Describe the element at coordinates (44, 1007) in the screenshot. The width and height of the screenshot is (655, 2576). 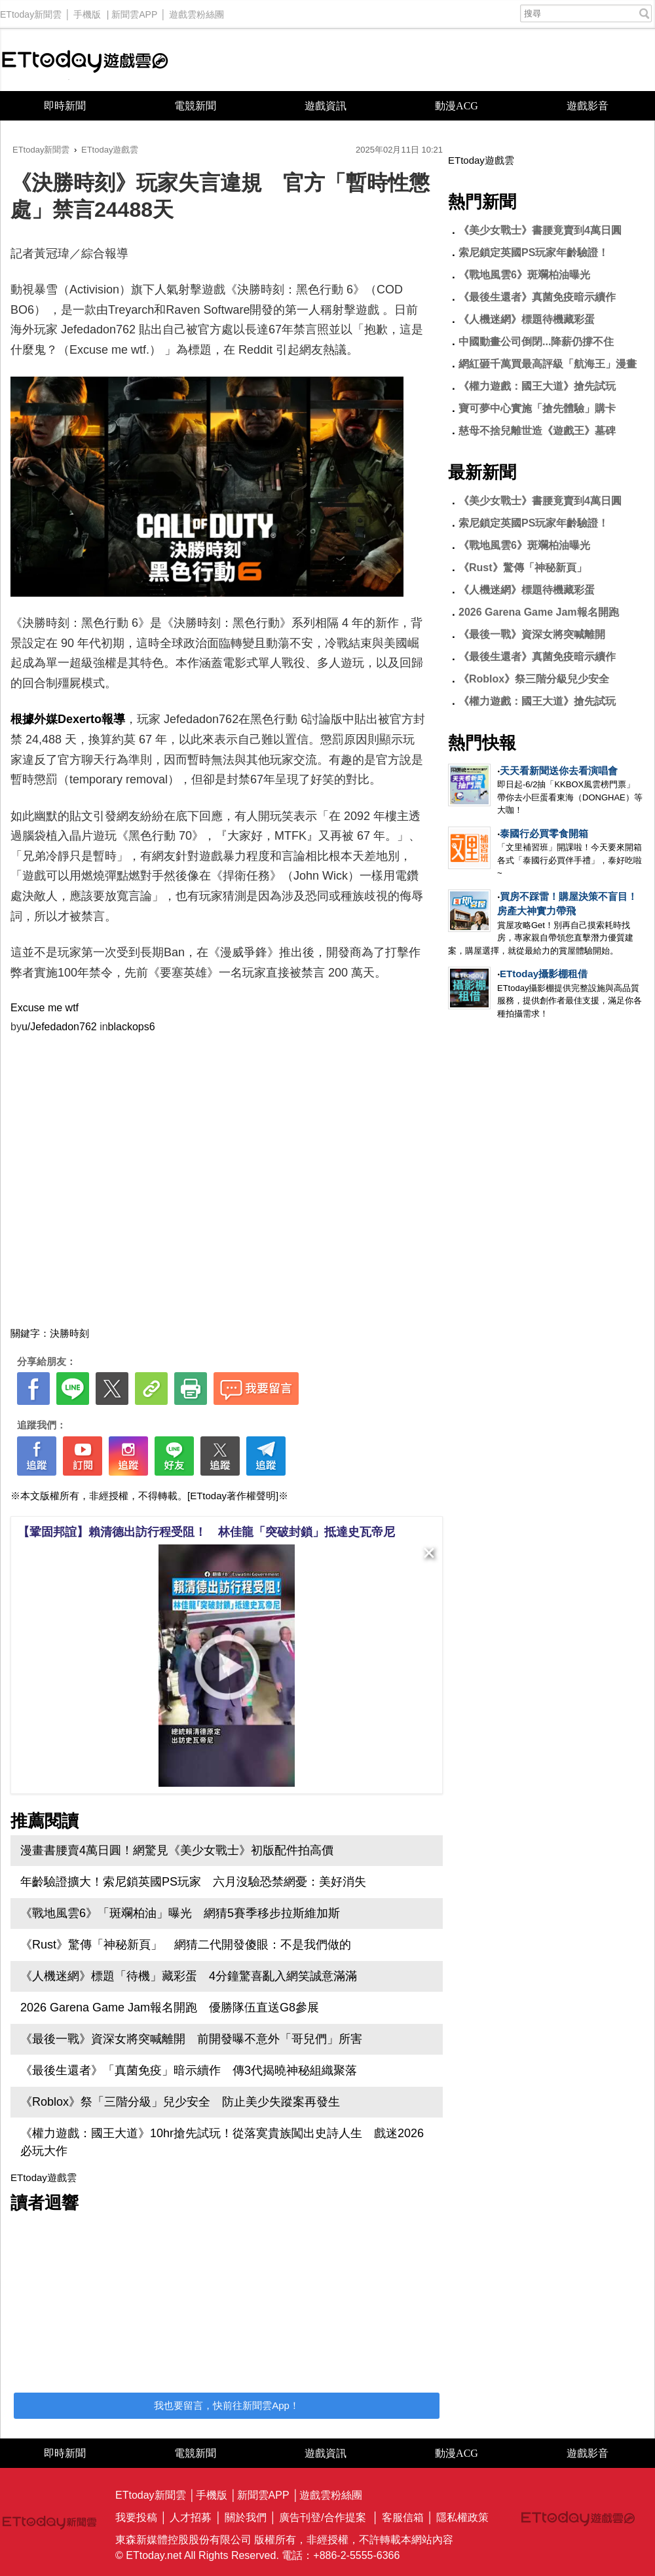
I see `Excuse me wtf` at that location.